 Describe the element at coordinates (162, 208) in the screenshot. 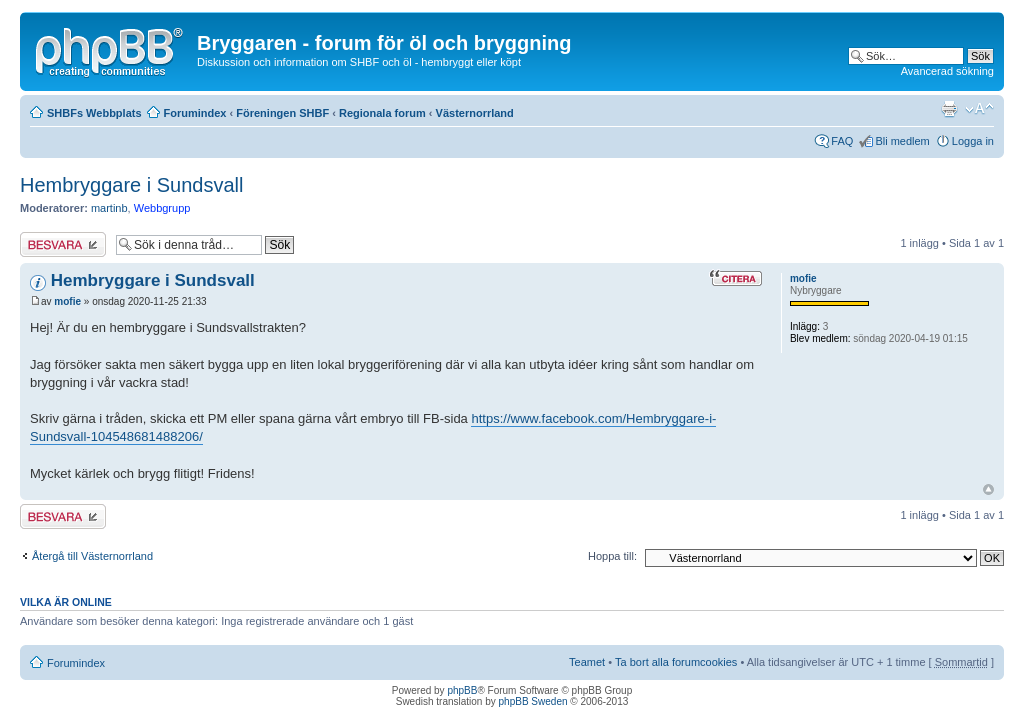

I see `Webbgrupp` at that location.